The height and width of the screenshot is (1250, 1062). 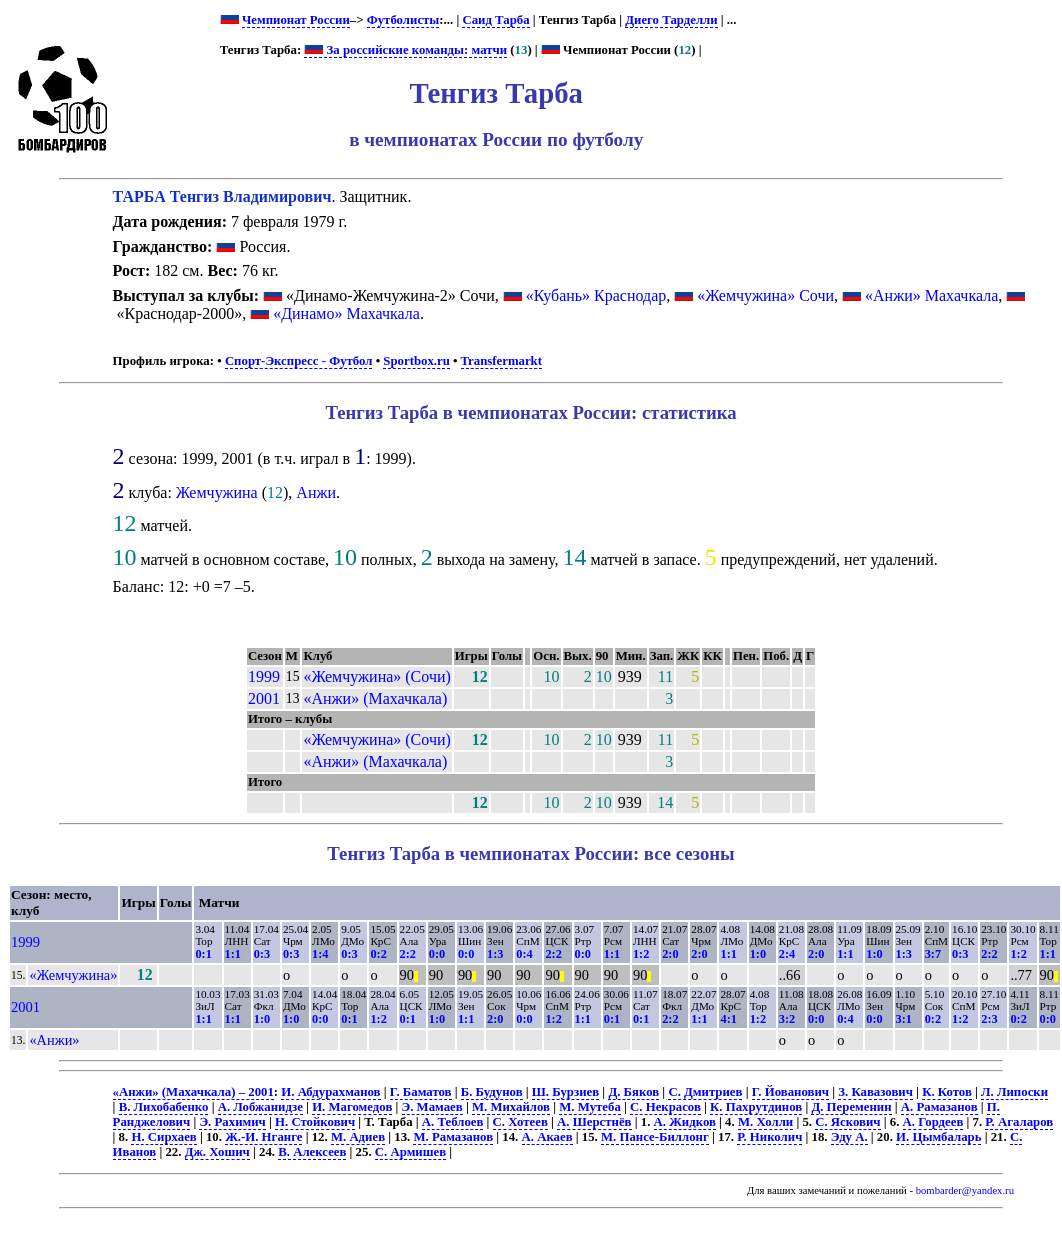 I want to click on А. Шерстнёв, so click(x=594, y=1122).